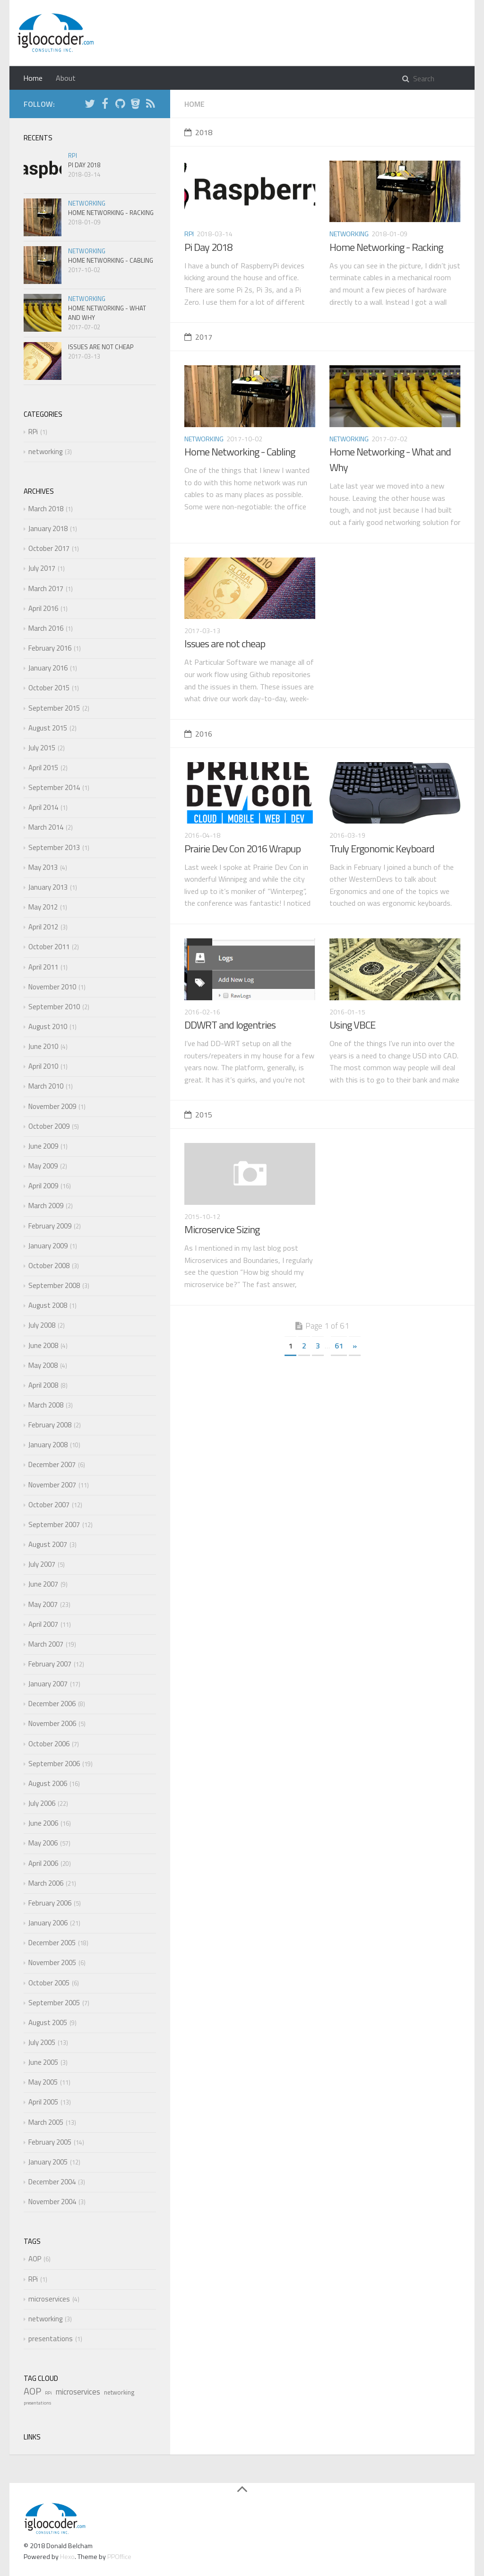  What do you see at coordinates (43, 608) in the screenshot?
I see `April 2016` at bounding box center [43, 608].